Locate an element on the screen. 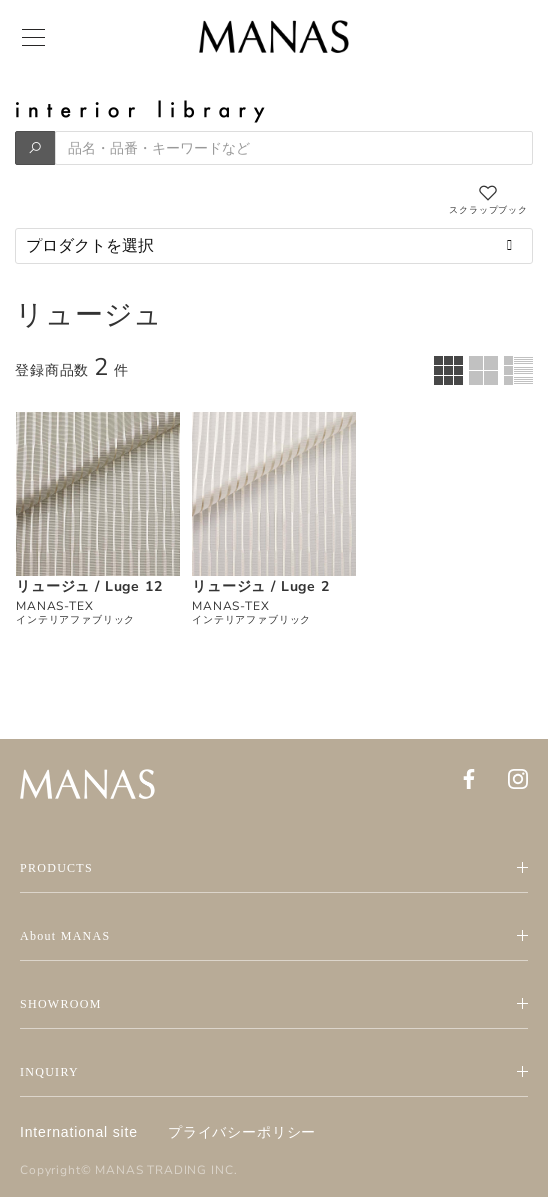  MANAS TRADING INC is located at coordinates (164, 1170).